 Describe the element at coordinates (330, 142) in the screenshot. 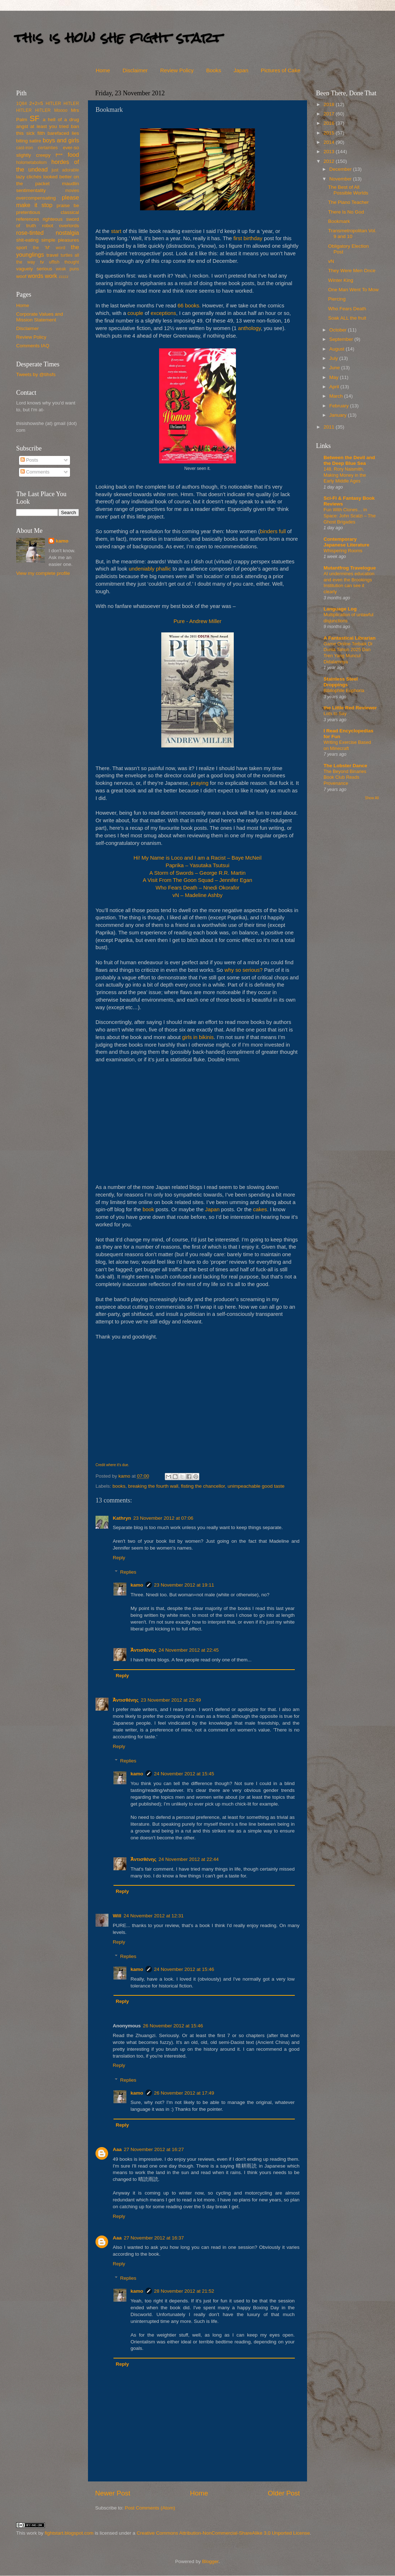

I see `2014` at that location.